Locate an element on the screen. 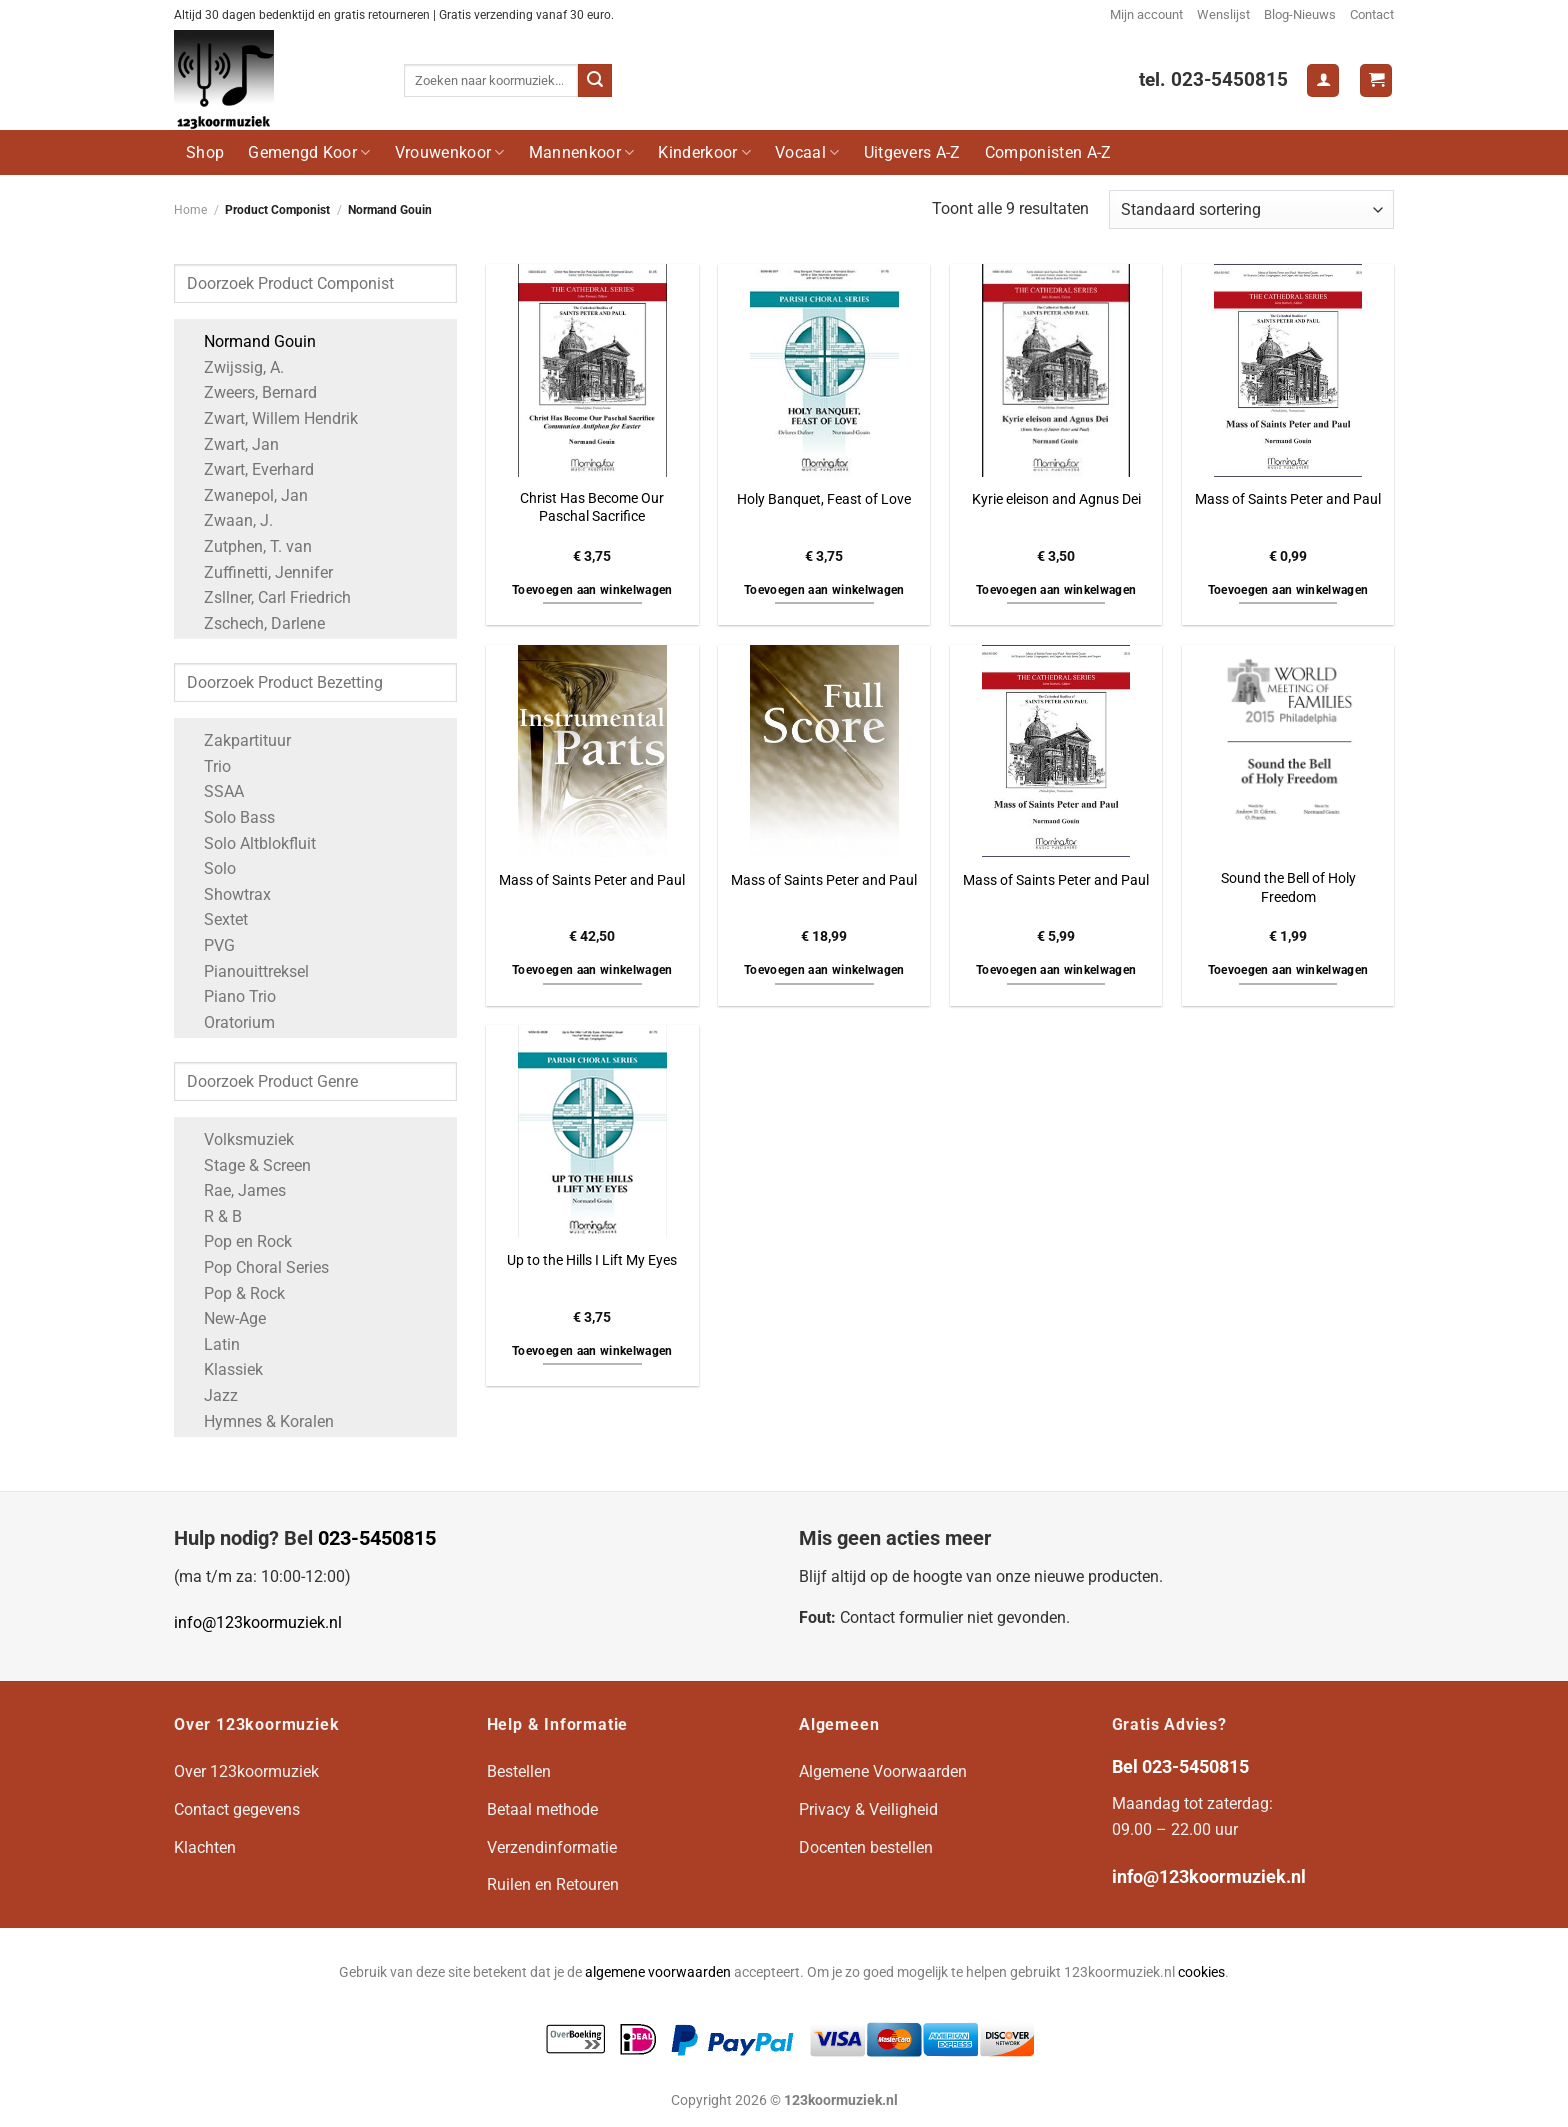 This screenshot has height=2127, width=1568. SSAA [Apply filter: SSAA] is located at coordinates (214, 791).